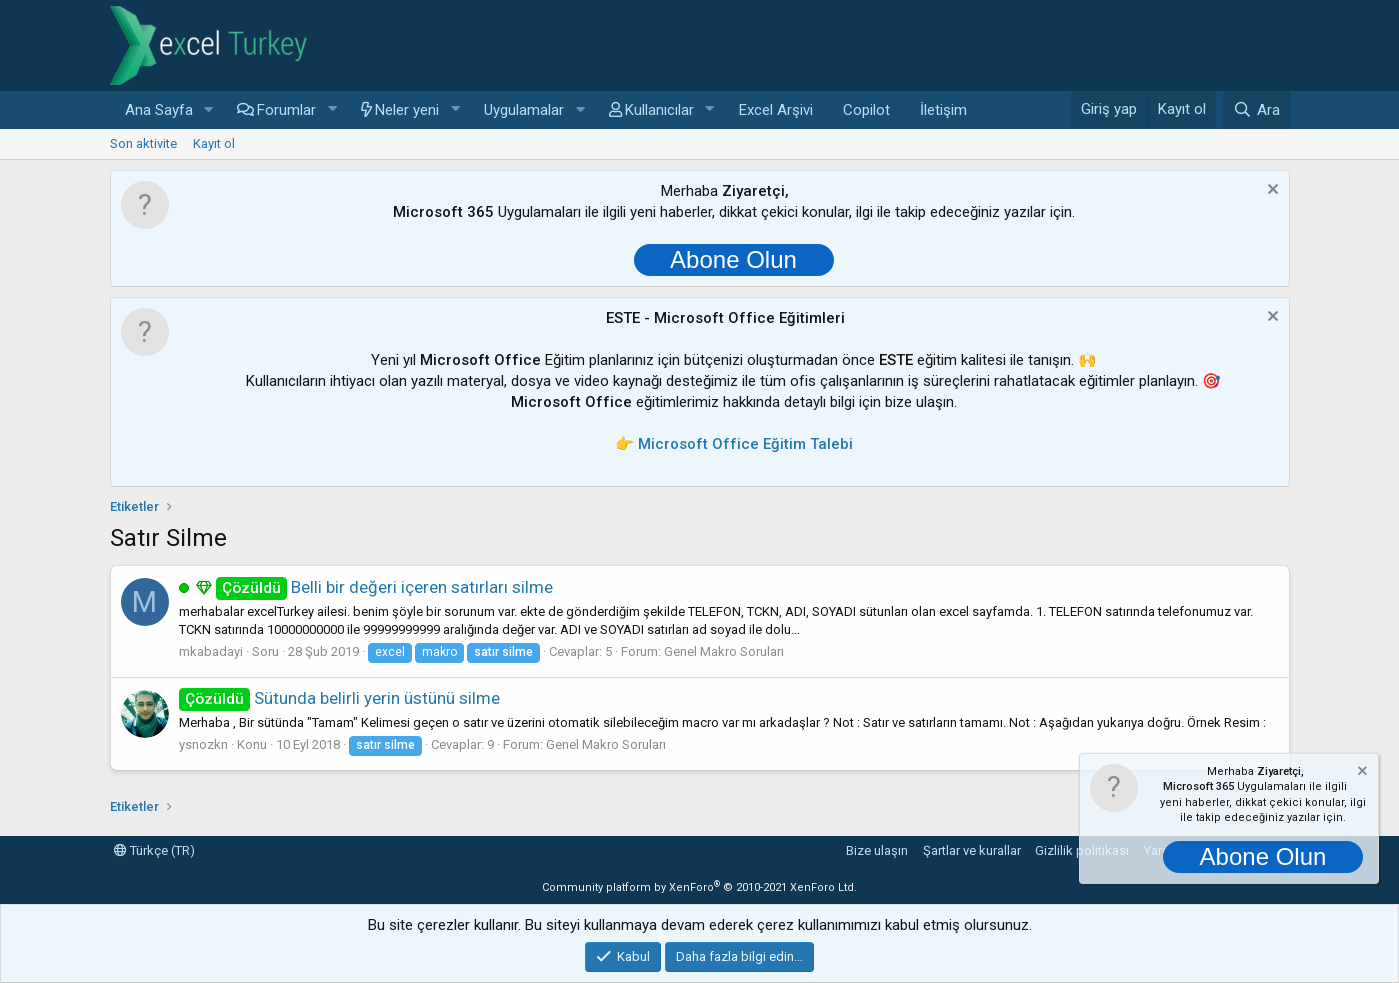  I want to click on ysnozkn, so click(203, 744).